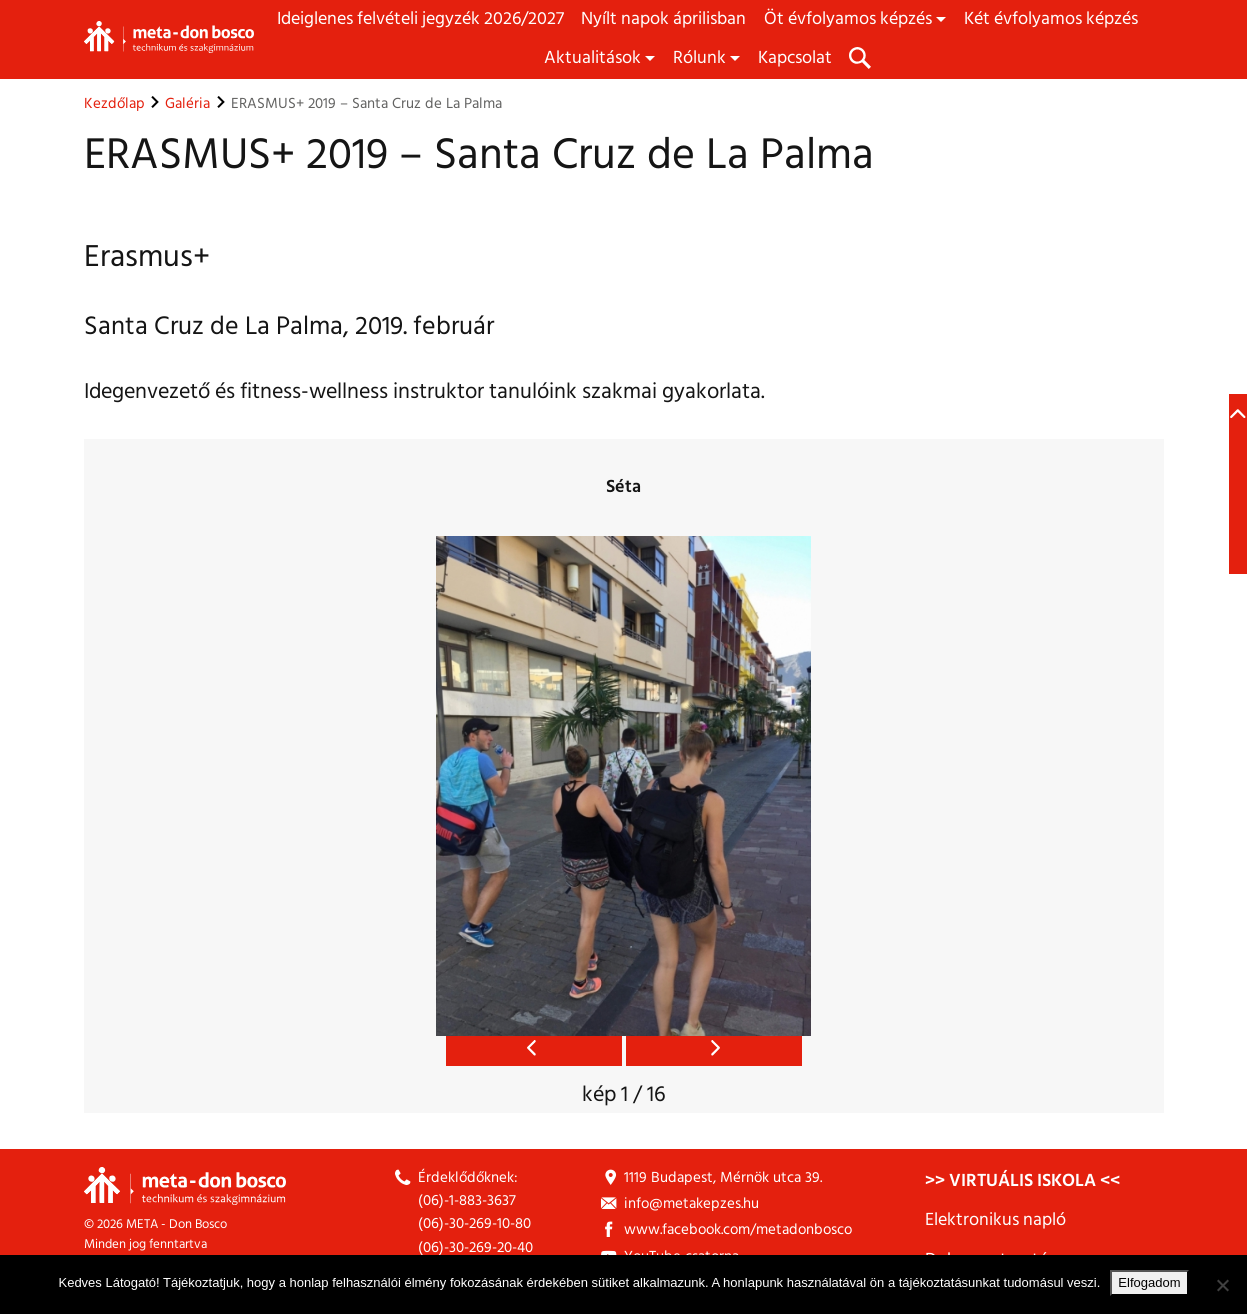 The height and width of the screenshot is (1314, 1247). I want to click on Elektronikus napló, so click(995, 1220).